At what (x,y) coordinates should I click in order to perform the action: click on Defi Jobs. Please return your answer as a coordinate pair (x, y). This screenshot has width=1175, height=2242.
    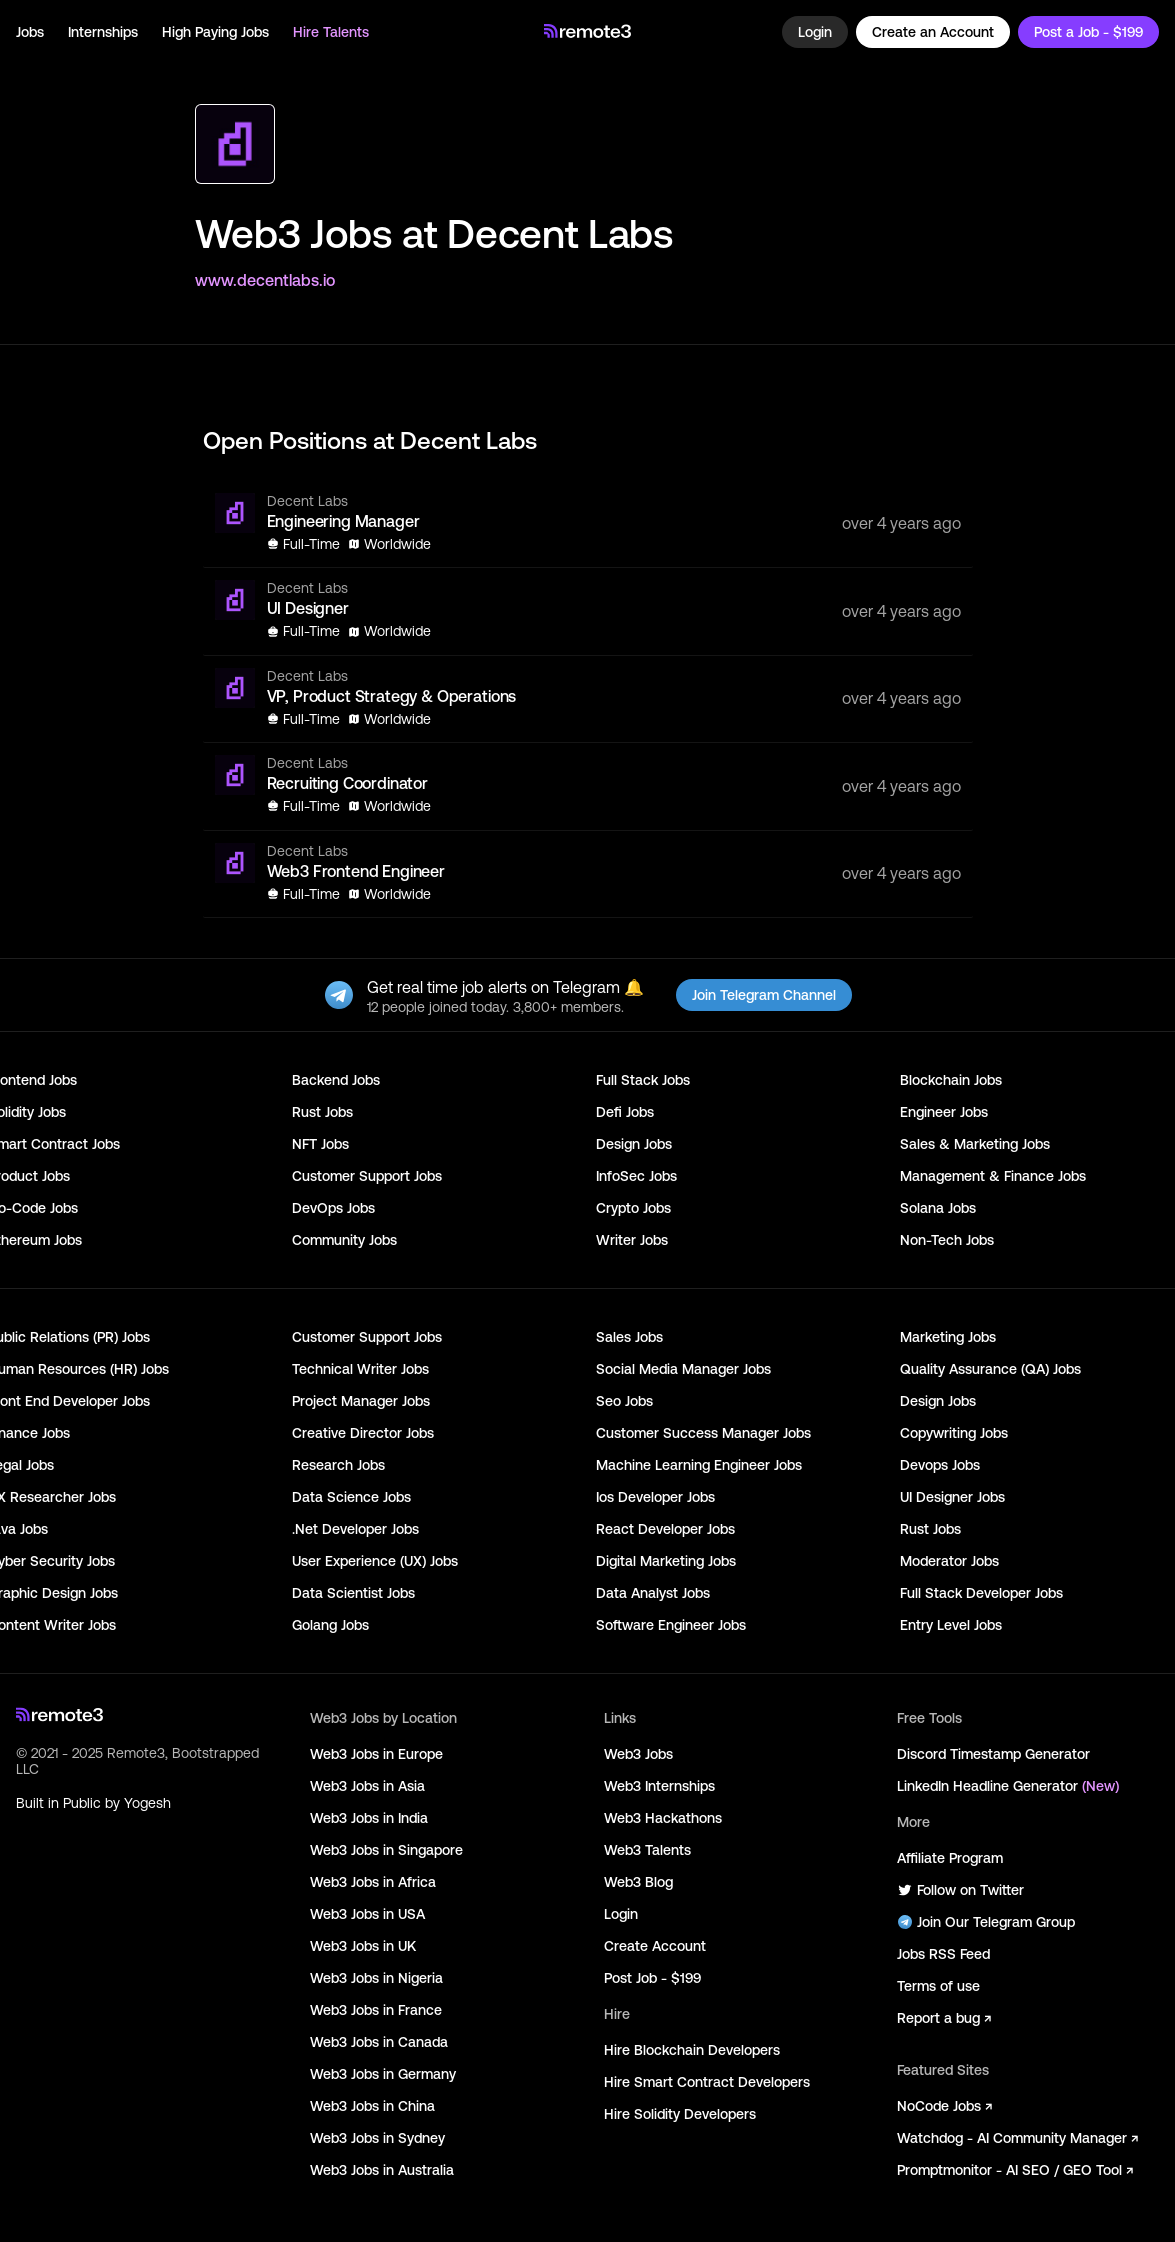
    Looking at the image, I should click on (625, 1112).